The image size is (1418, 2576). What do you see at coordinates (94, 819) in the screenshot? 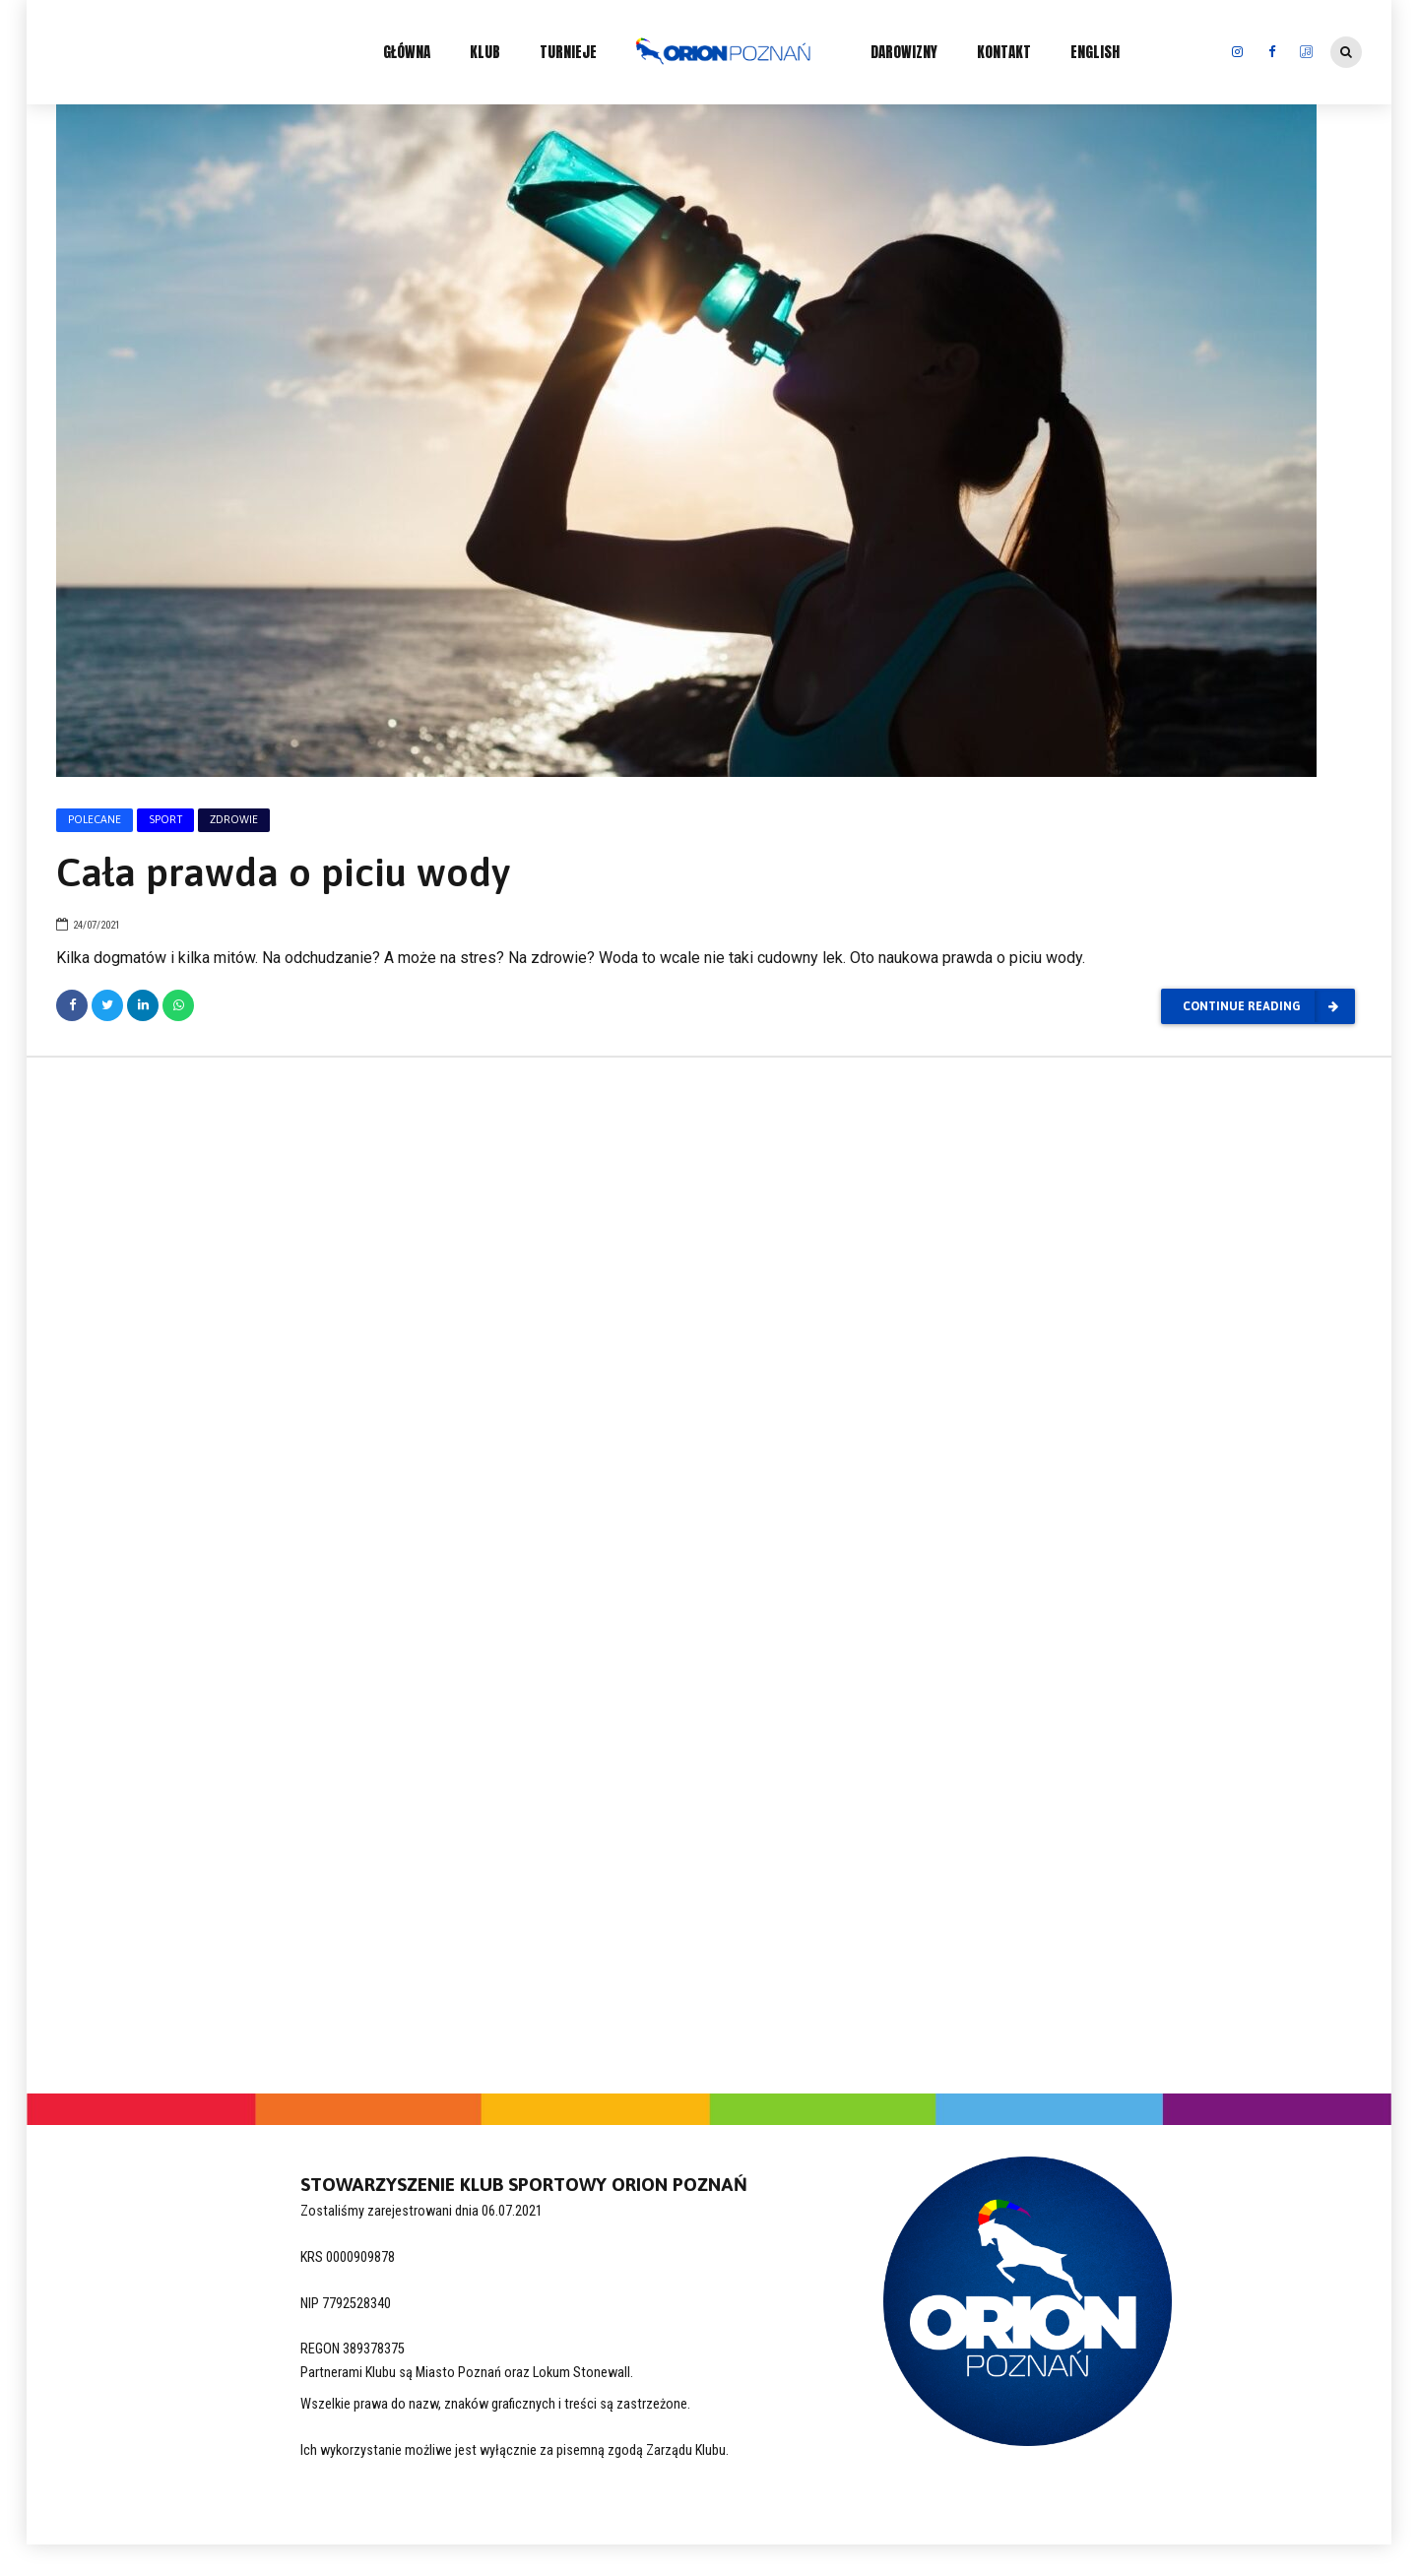
I see `Polecane` at bounding box center [94, 819].